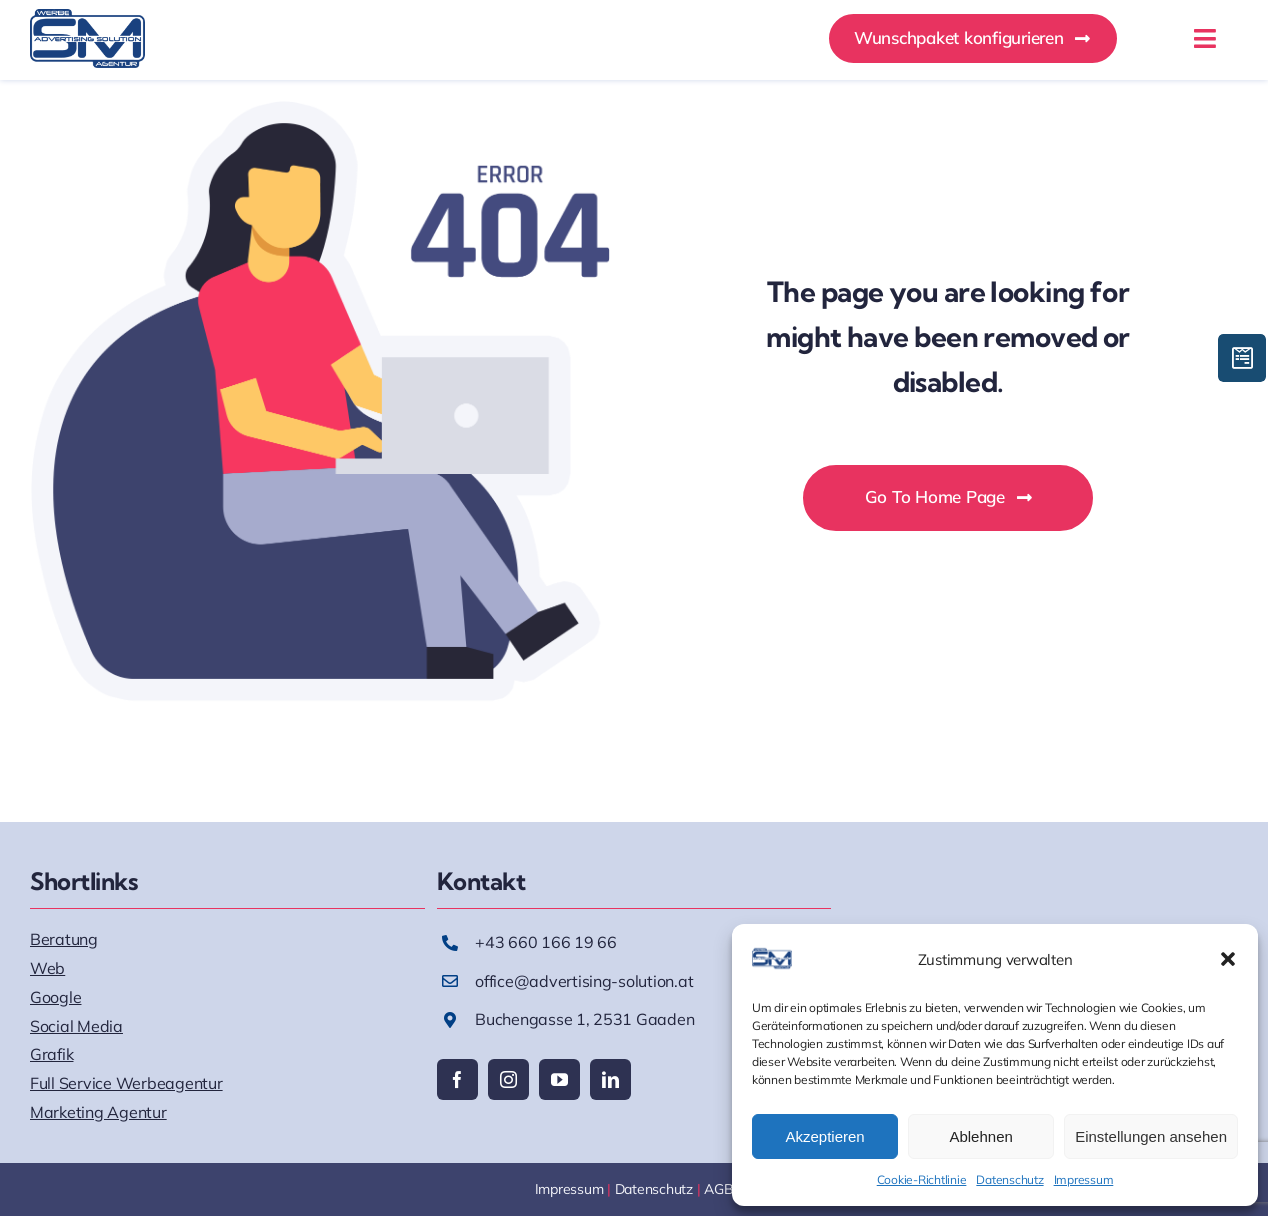 This screenshot has width=1268, height=1216. What do you see at coordinates (47, 968) in the screenshot?
I see `Web` at bounding box center [47, 968].